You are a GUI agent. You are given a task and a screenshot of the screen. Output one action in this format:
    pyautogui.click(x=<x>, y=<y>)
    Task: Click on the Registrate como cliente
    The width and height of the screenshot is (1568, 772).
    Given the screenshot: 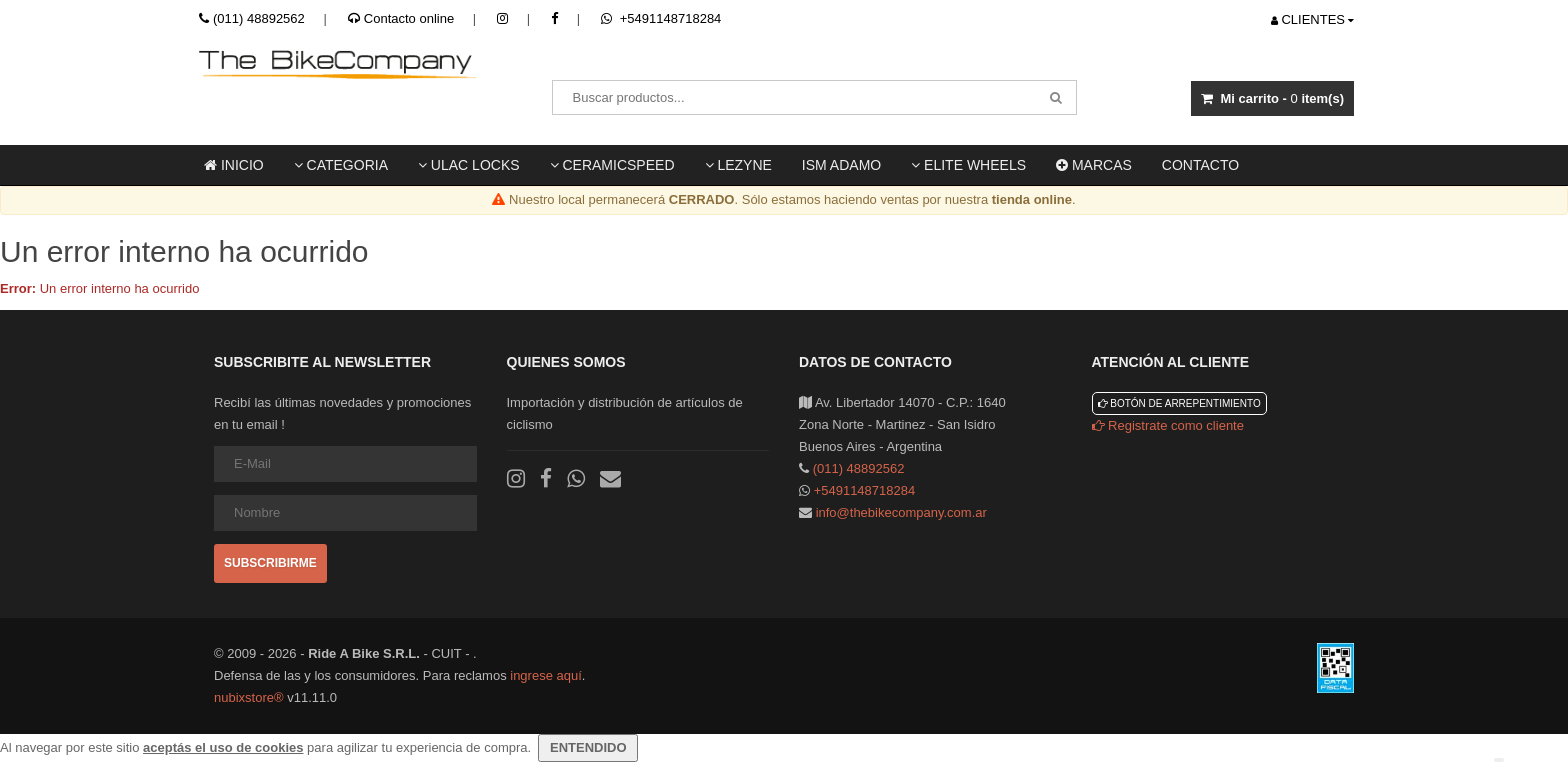 What is the action you would take?
    pyautogui.click(x=1168, y=425)
    